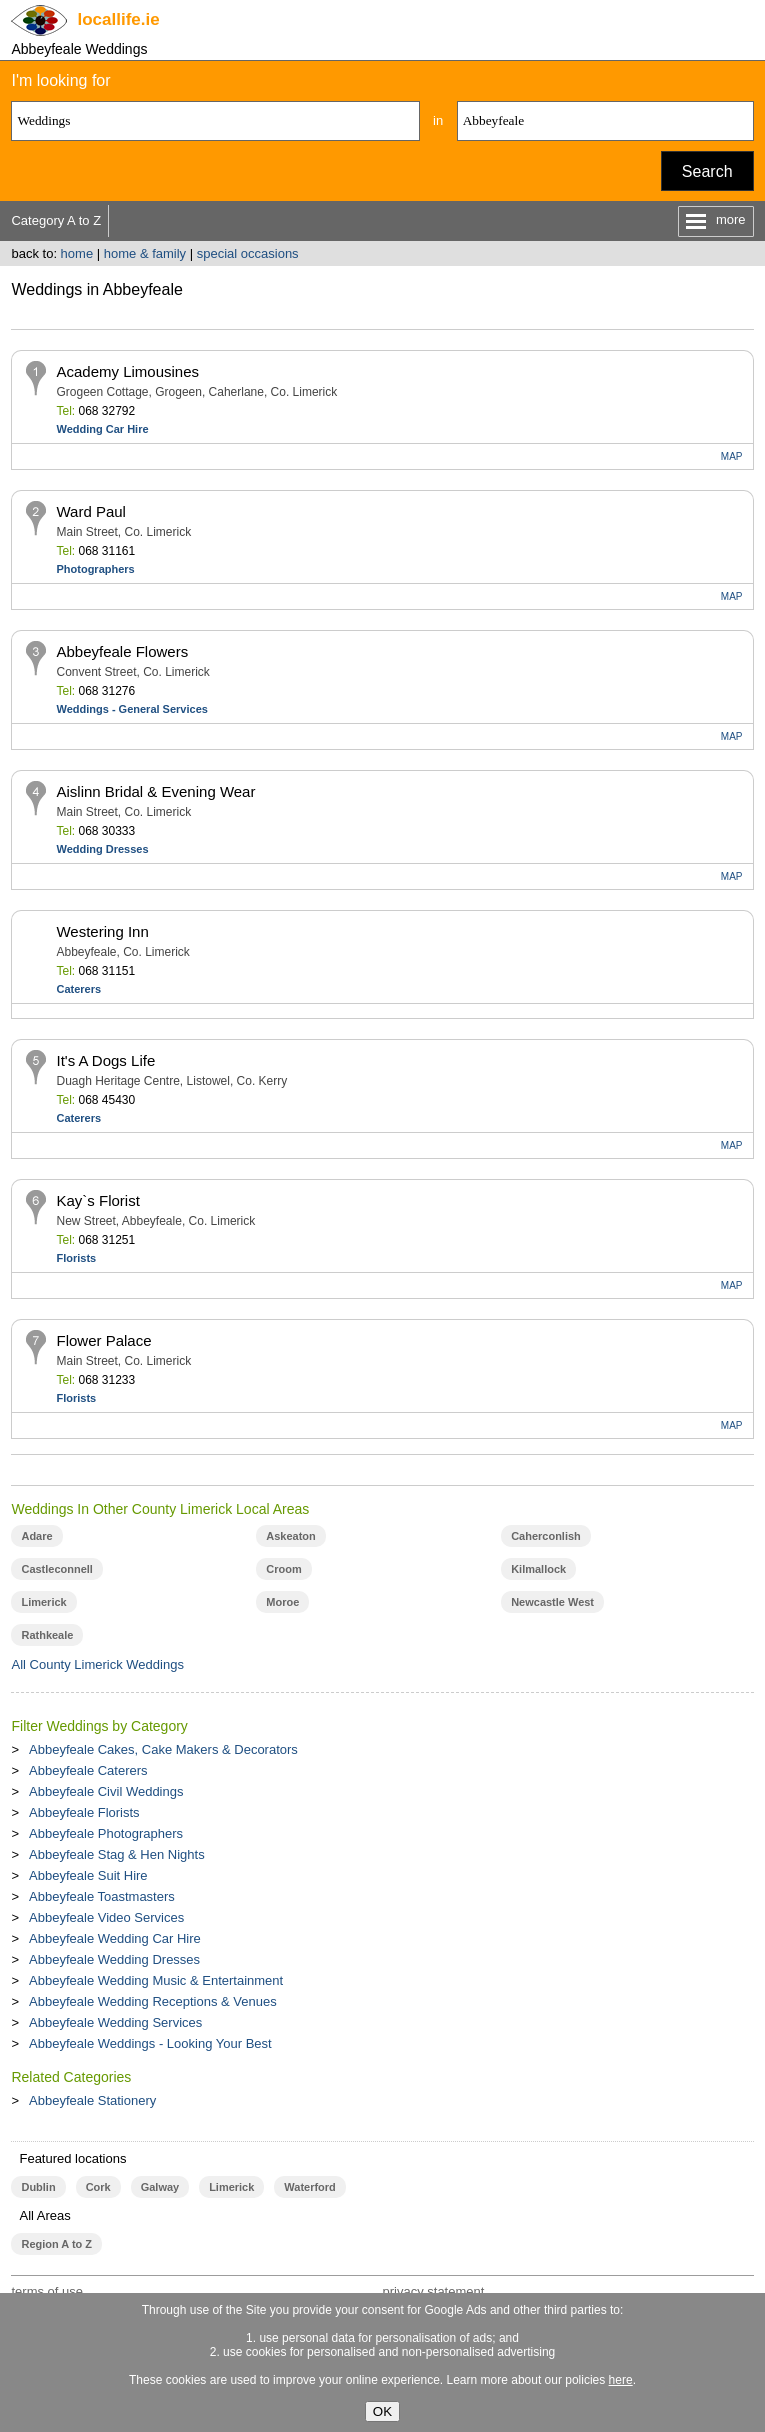 Image resolution: width=765 pixels, height=2432 pixels. What do you see at coordinates (97, 1200) in the screenshot?
I see `Kay`s Florist` at bounding box center [97, 1200].